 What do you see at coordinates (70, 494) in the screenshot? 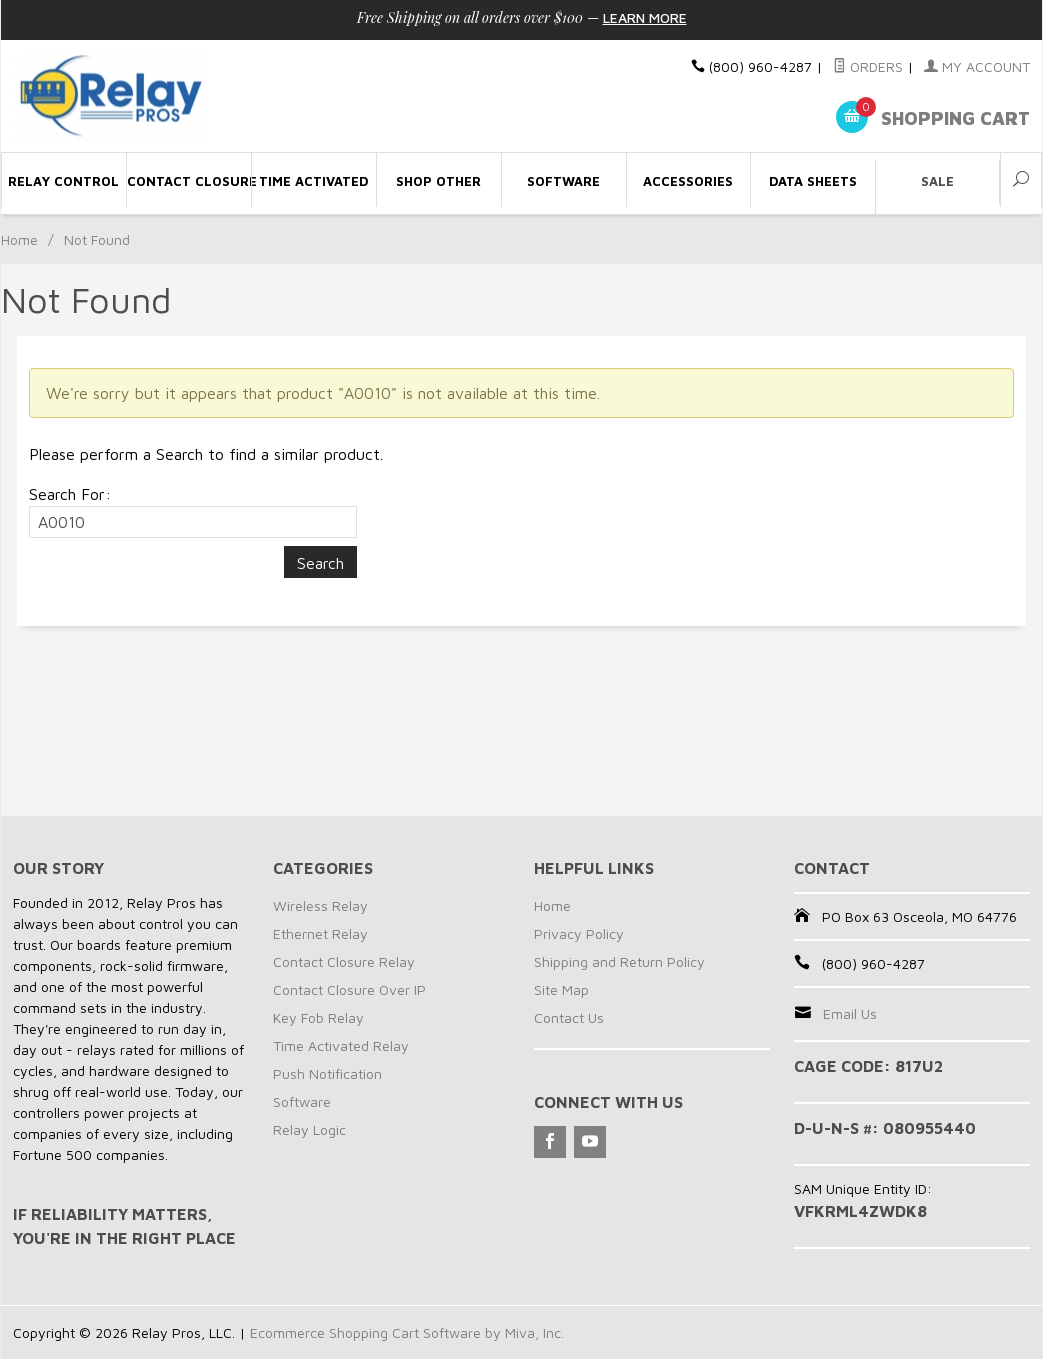
I see `Search For:` at bounding box center [70, 494].